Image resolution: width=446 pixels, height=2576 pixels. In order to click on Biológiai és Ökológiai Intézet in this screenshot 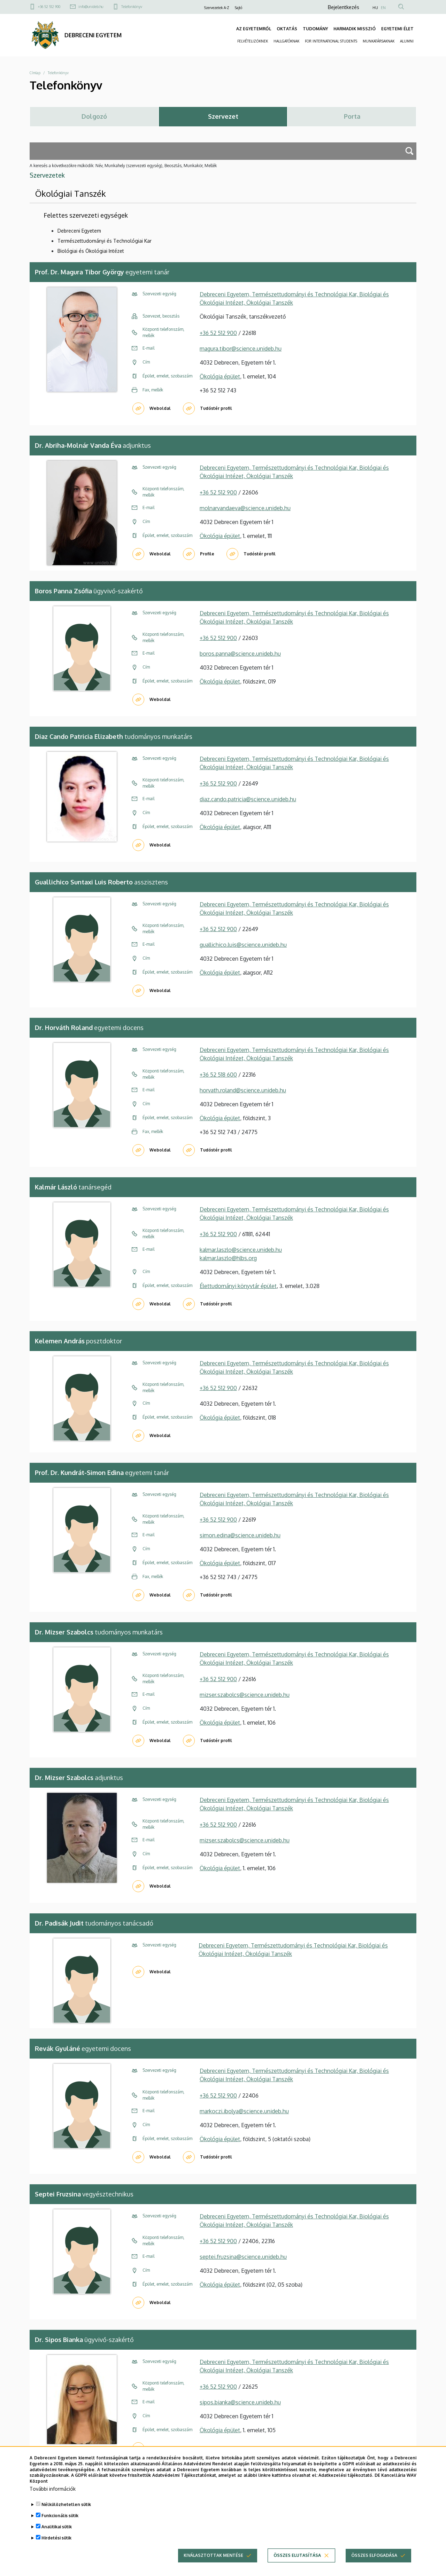, I will do `click(90, 251)`.